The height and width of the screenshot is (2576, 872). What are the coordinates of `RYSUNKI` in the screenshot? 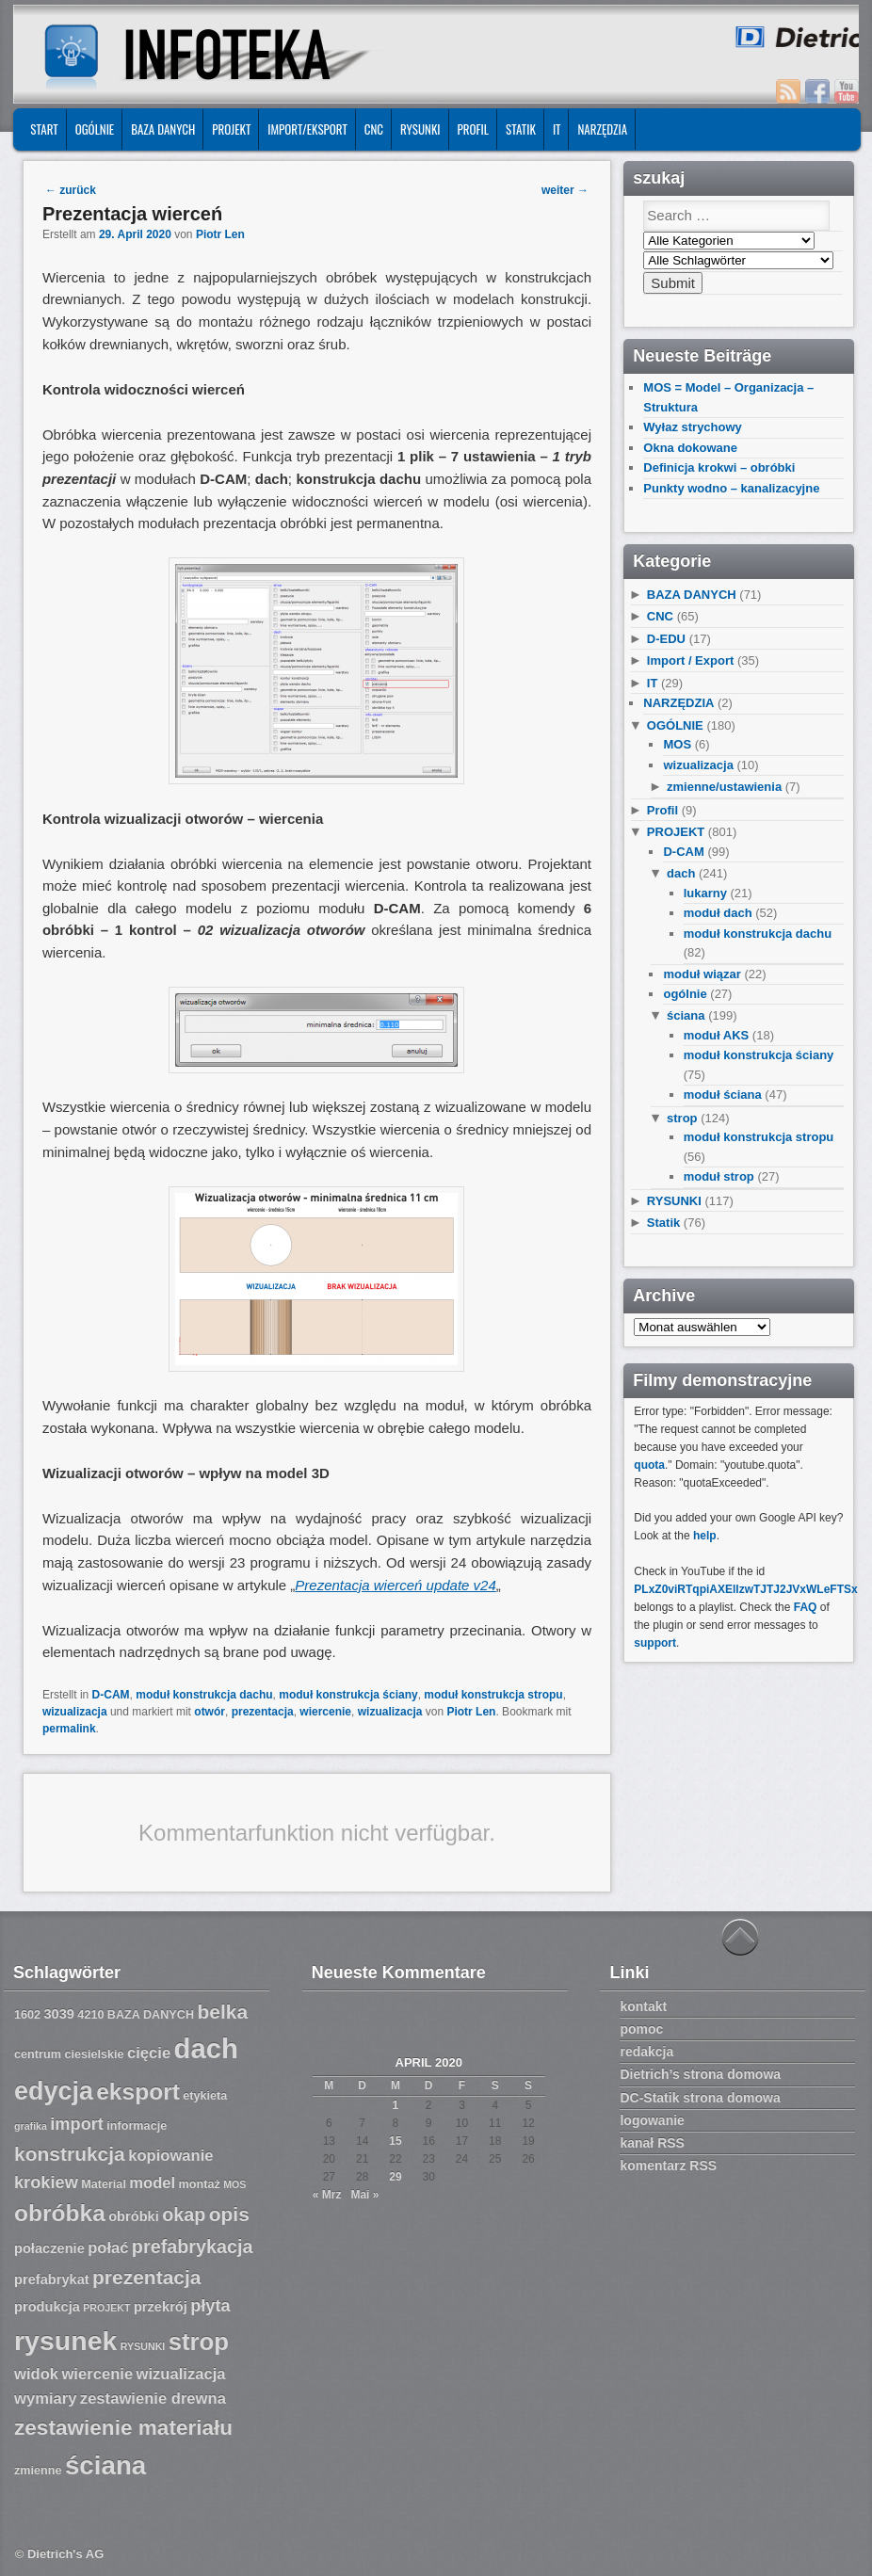 It's located at (420, 129).